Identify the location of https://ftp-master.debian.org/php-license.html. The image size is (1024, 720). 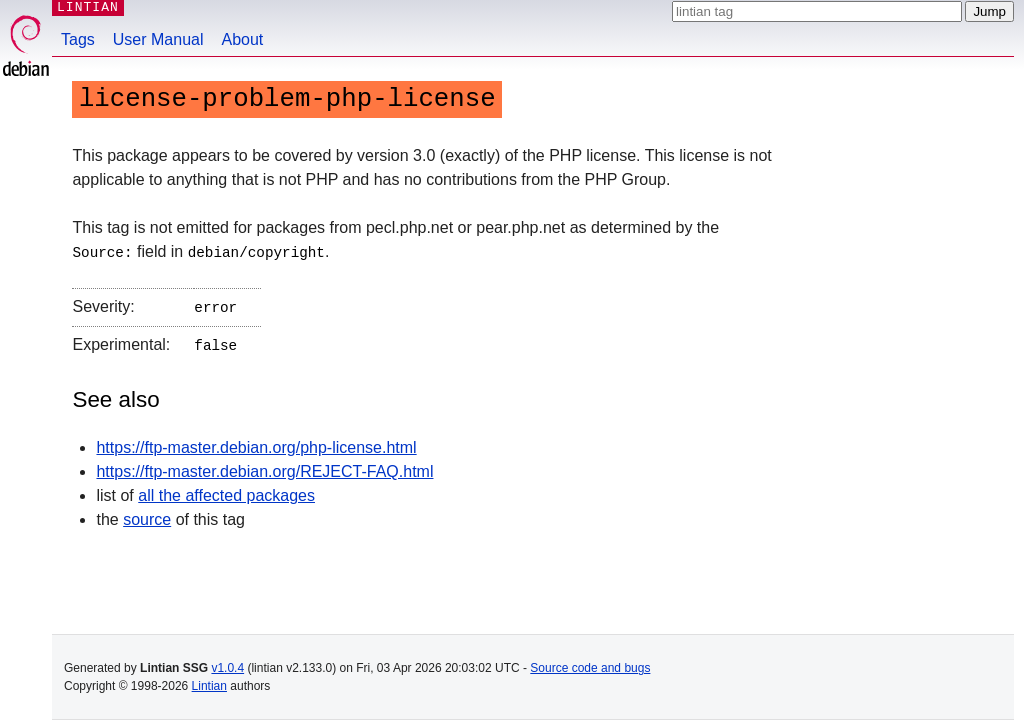
(256, 443).